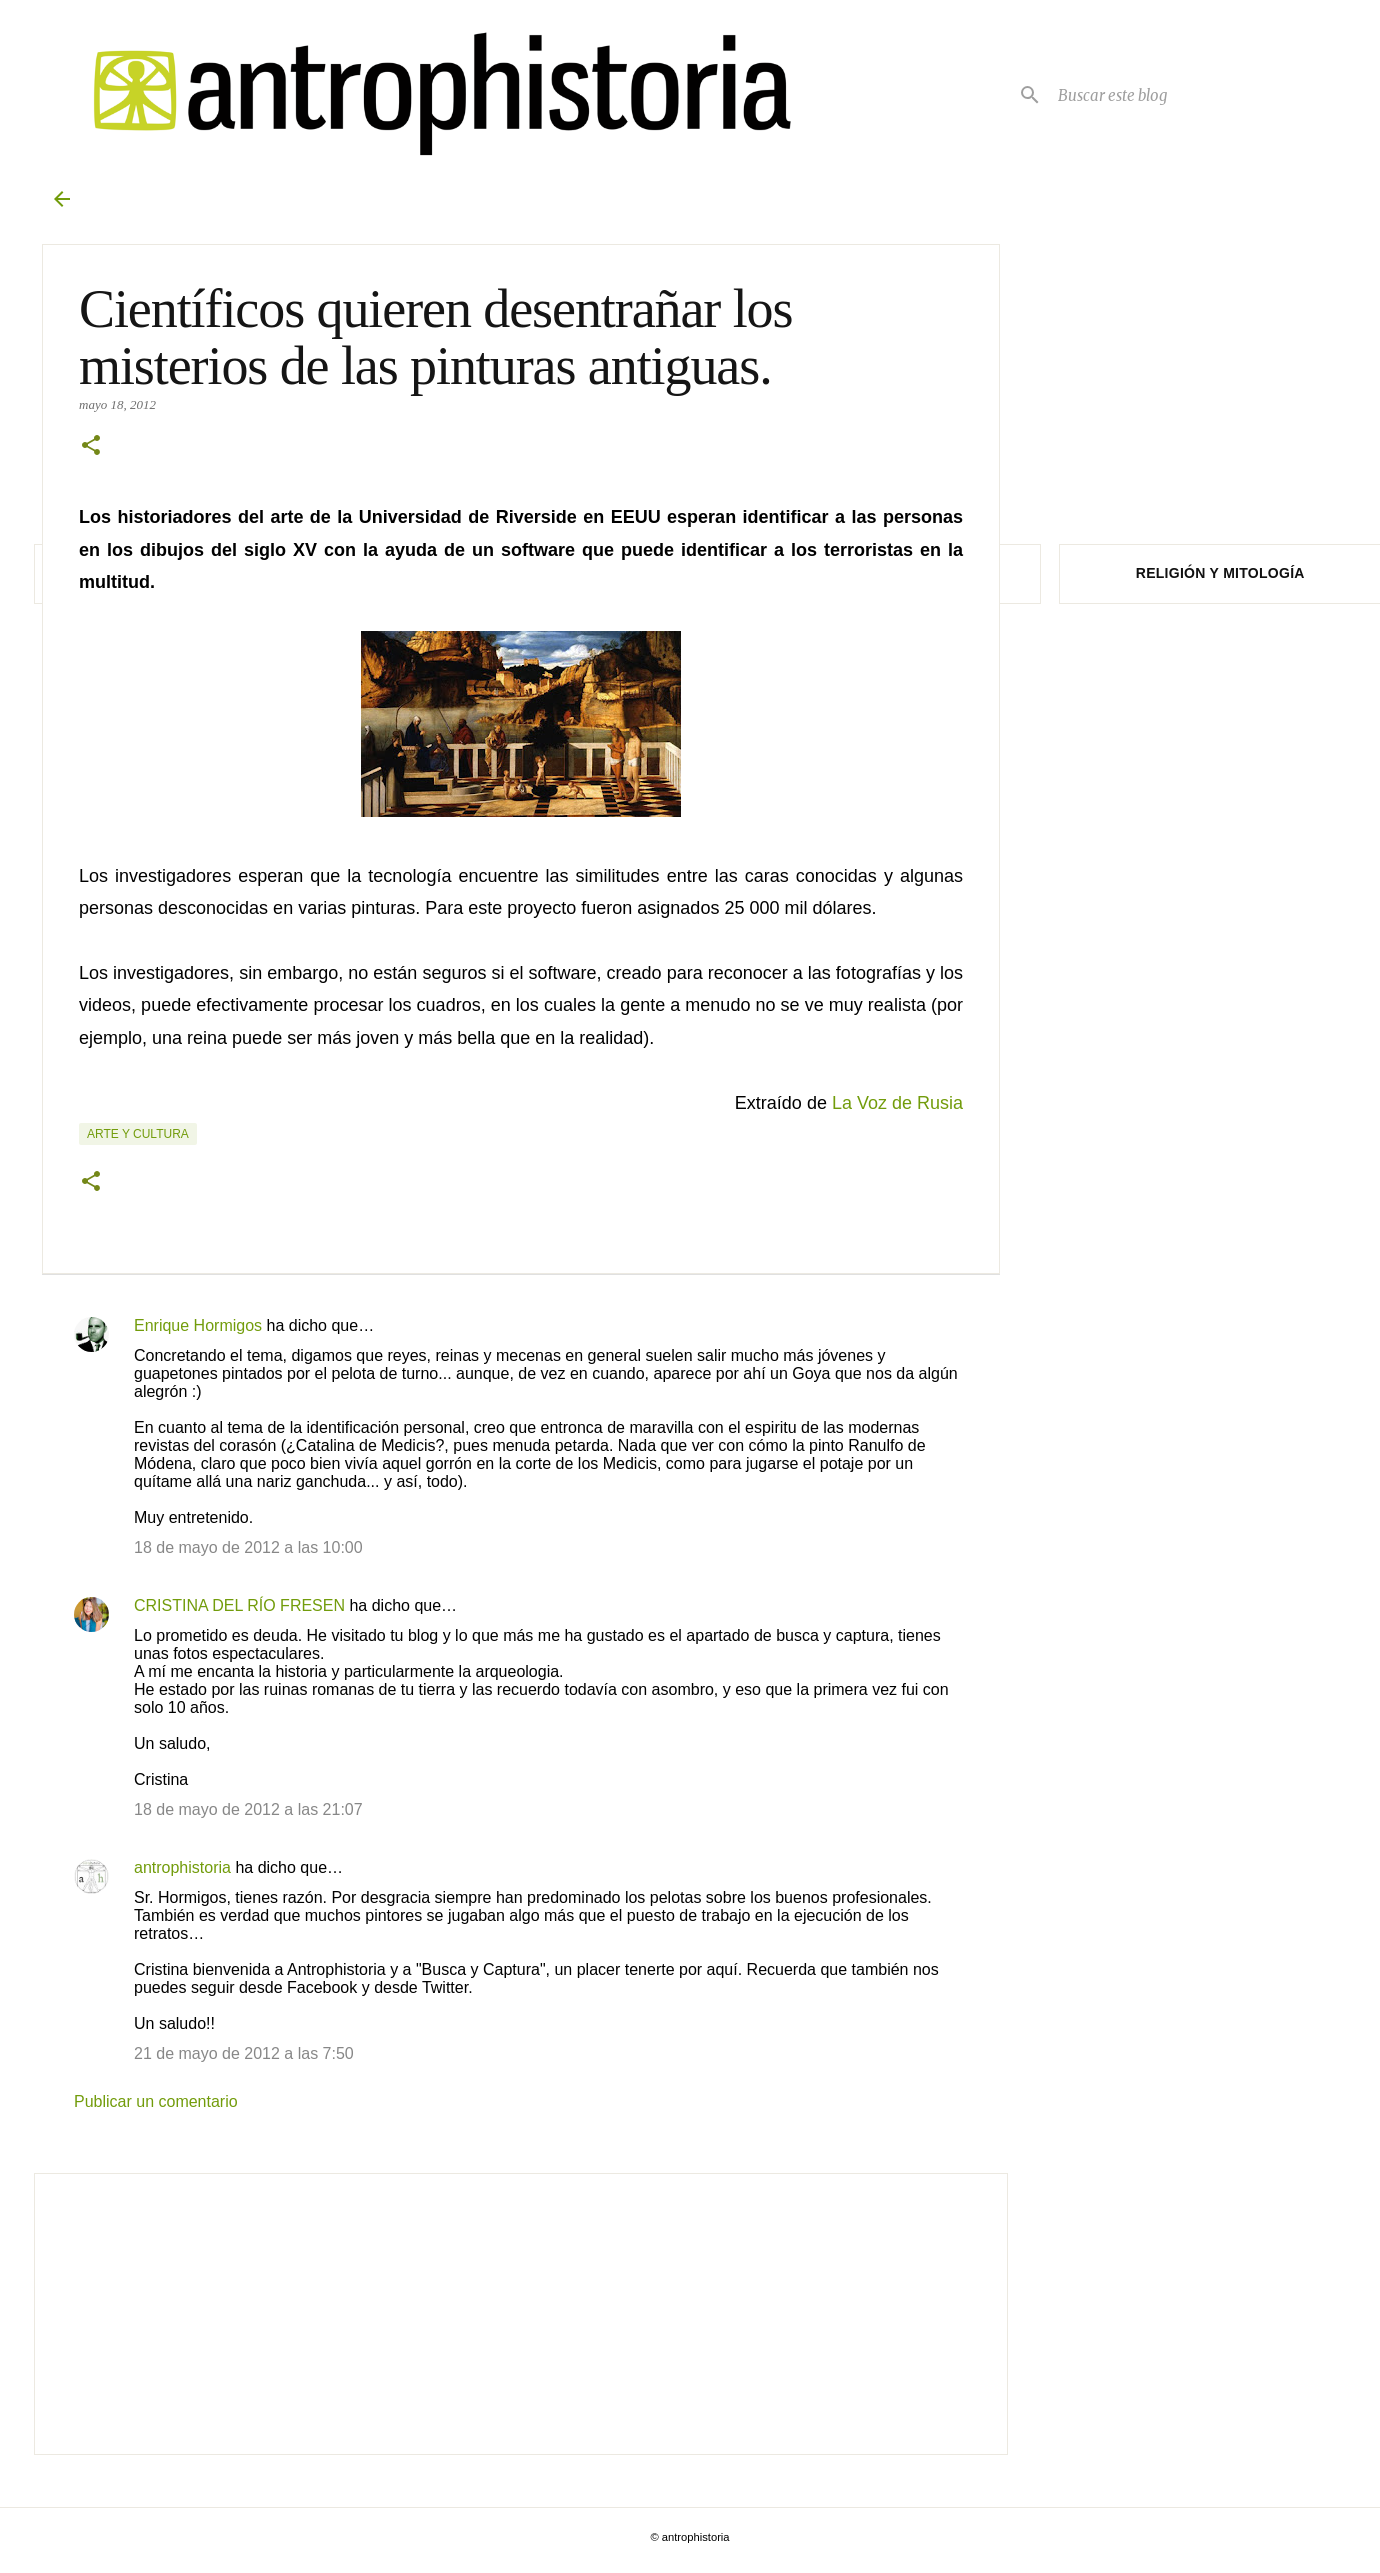 The height and width of the screenshot is (2573, 1380). What do you see at coordinates (244, 2053) in the screenshot?
I see `21 de mayo de 2012 a las 7:50` at bounding box center [244, 2053].